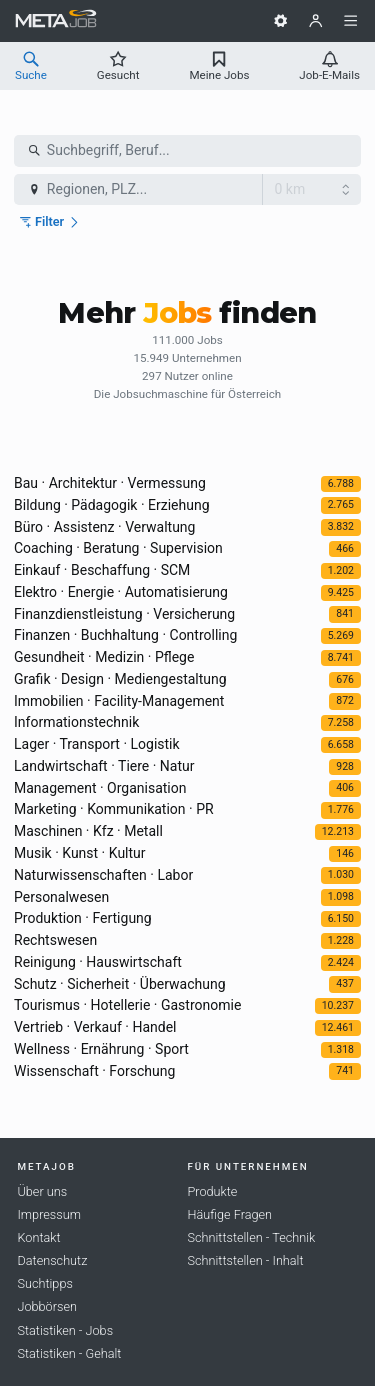 The image size is (375, 1386). What do you see at coordinates (312, 190) in the screenshot?
I see `[Radius]` at bounding box center [312, 190].